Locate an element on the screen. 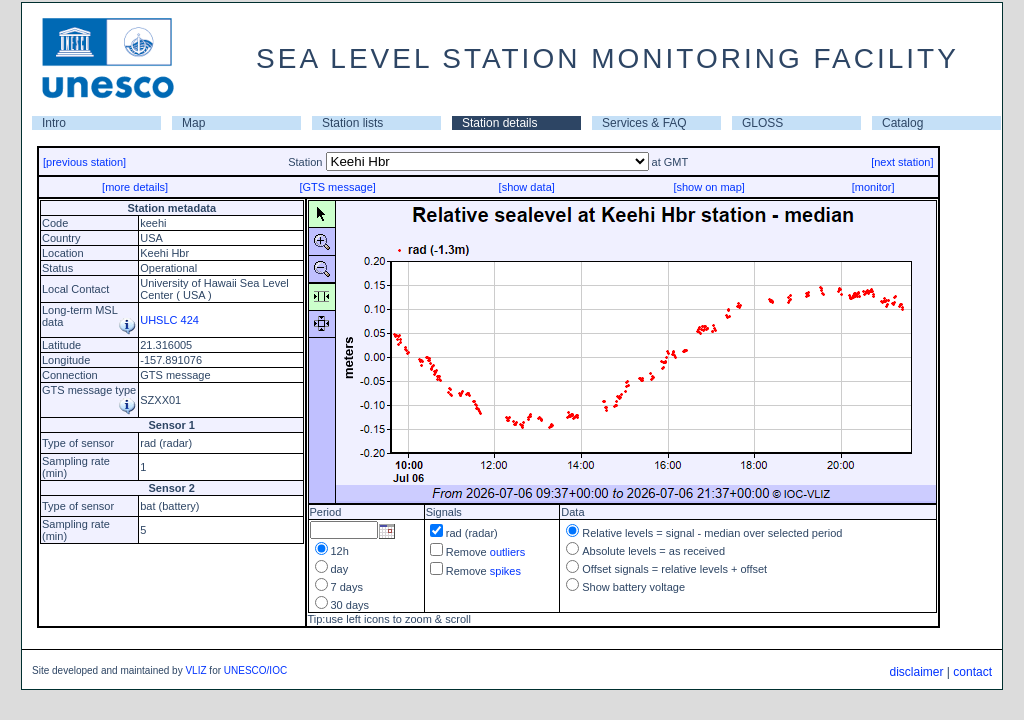  Station details is located at coordinates (499, 123).